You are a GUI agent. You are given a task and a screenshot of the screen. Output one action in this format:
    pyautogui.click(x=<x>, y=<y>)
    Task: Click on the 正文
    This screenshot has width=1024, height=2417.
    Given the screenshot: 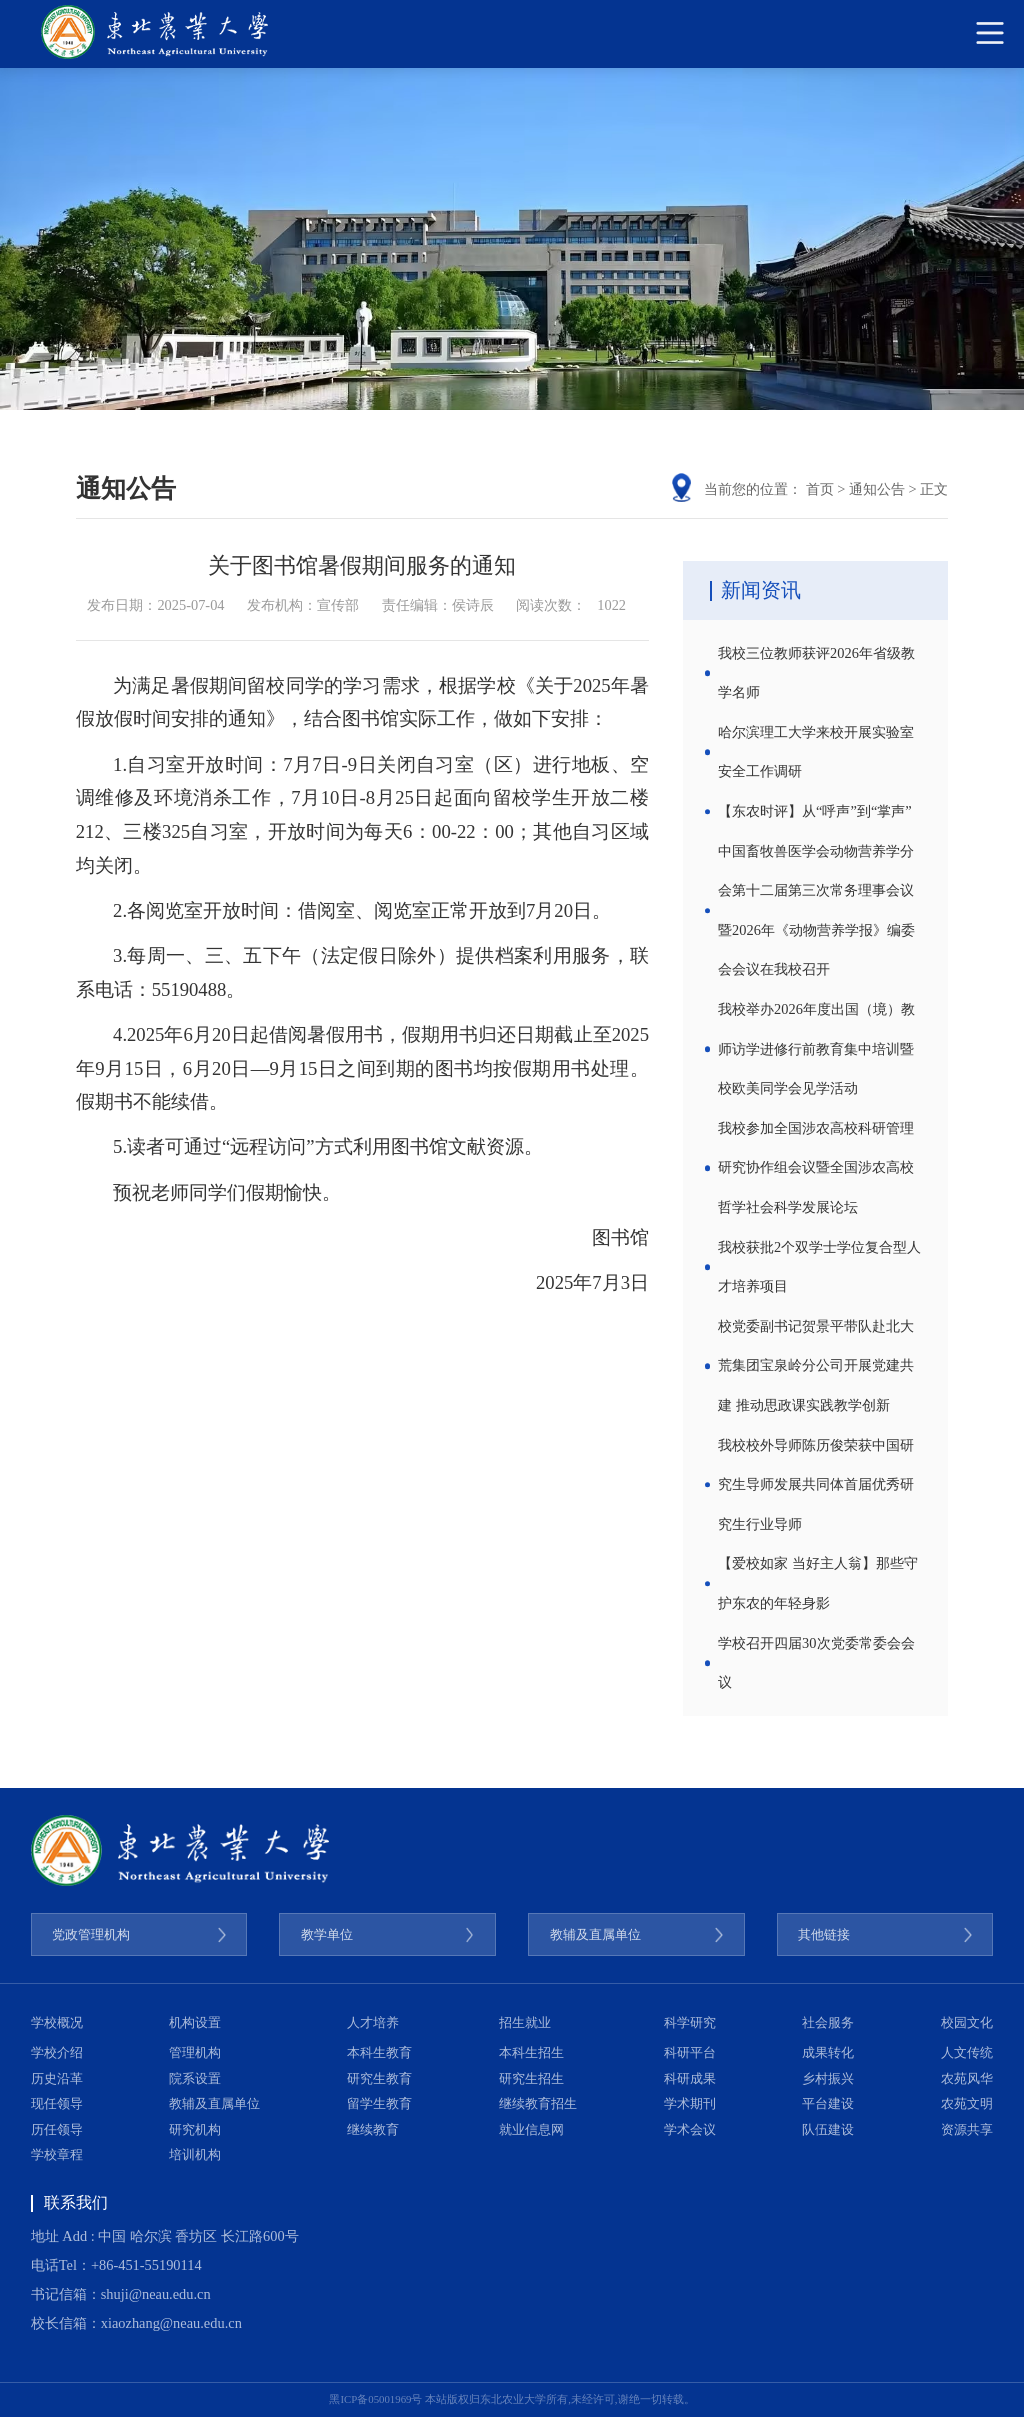 What is the action you would take?
    pyautogui.click(x=934, y=489)
    